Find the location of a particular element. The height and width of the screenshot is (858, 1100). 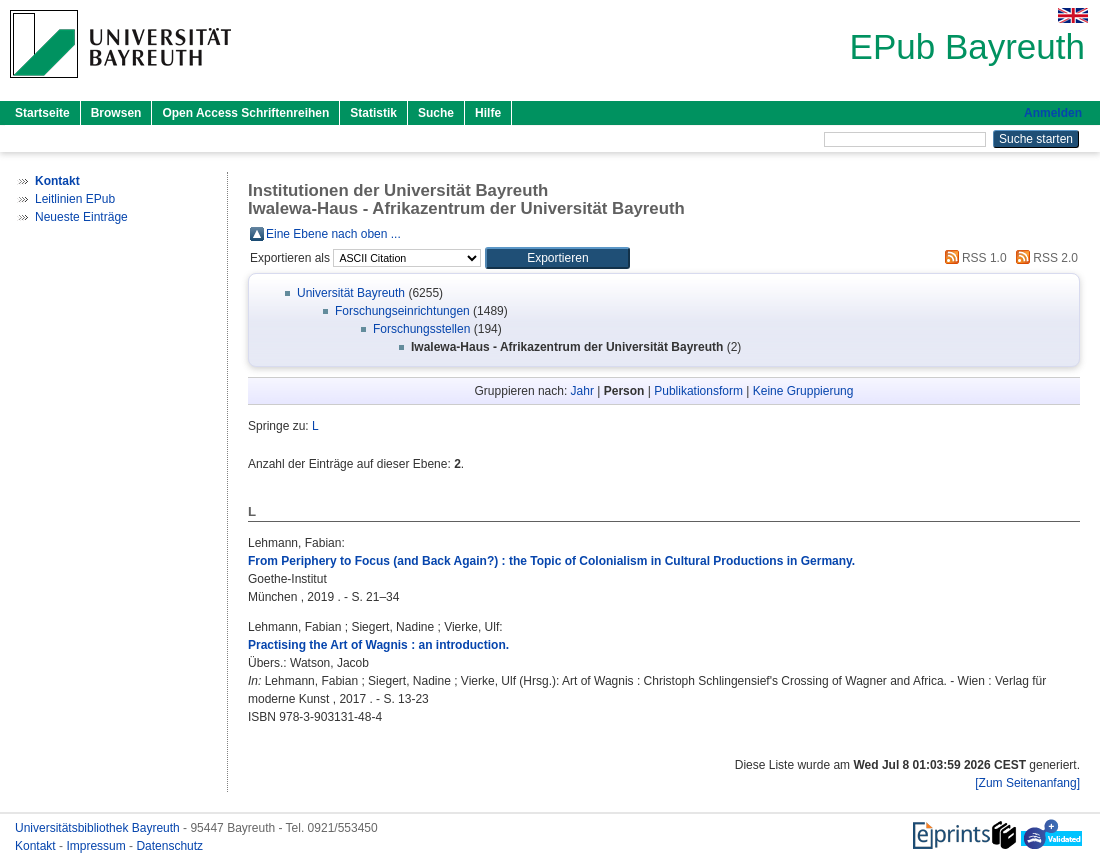

Datenschutz is located at coordinates (169, 846).